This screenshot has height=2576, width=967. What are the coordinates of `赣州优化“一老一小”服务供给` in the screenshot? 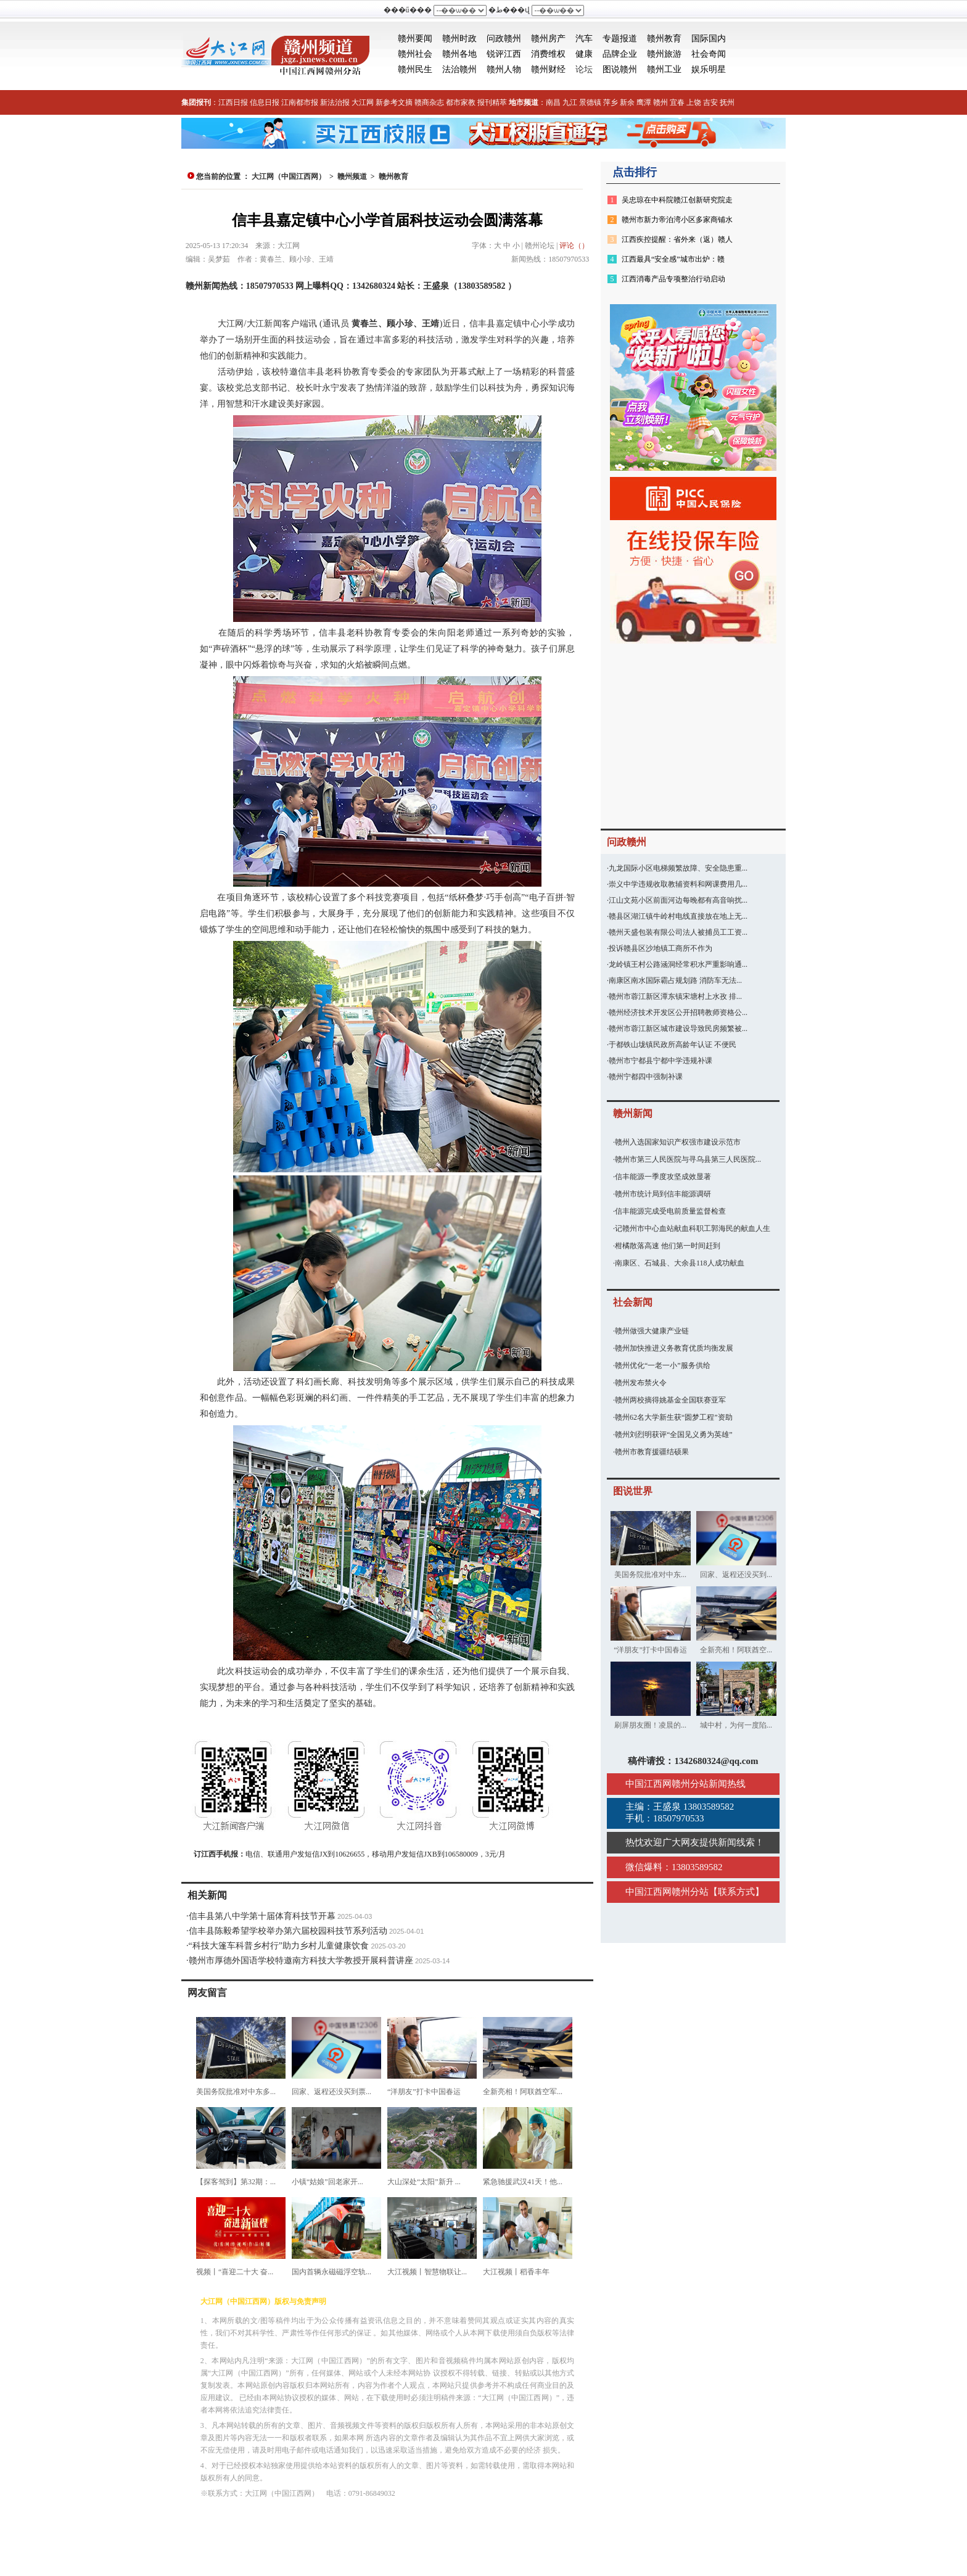 It's located at (662, 1365).